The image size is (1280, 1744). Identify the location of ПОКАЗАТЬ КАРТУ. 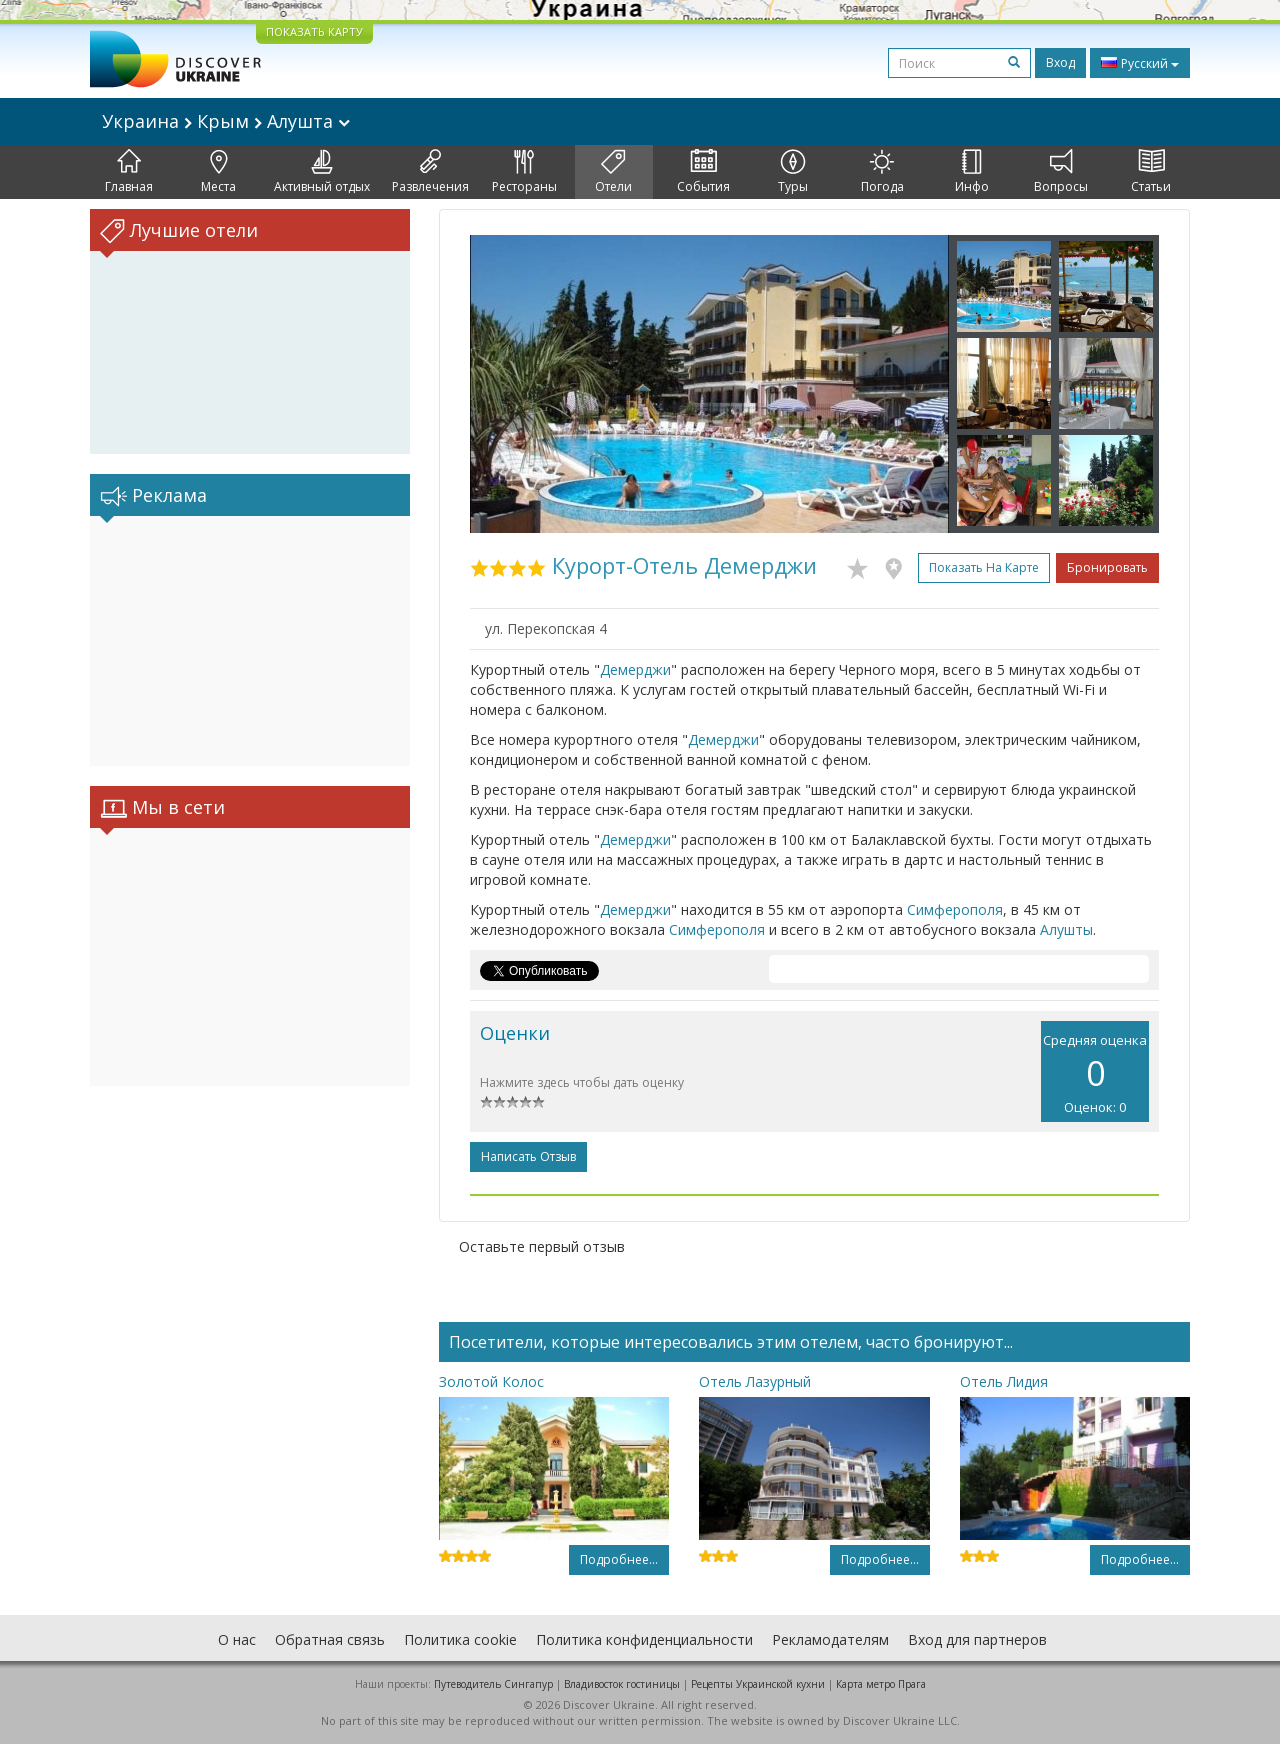
(314, 31).